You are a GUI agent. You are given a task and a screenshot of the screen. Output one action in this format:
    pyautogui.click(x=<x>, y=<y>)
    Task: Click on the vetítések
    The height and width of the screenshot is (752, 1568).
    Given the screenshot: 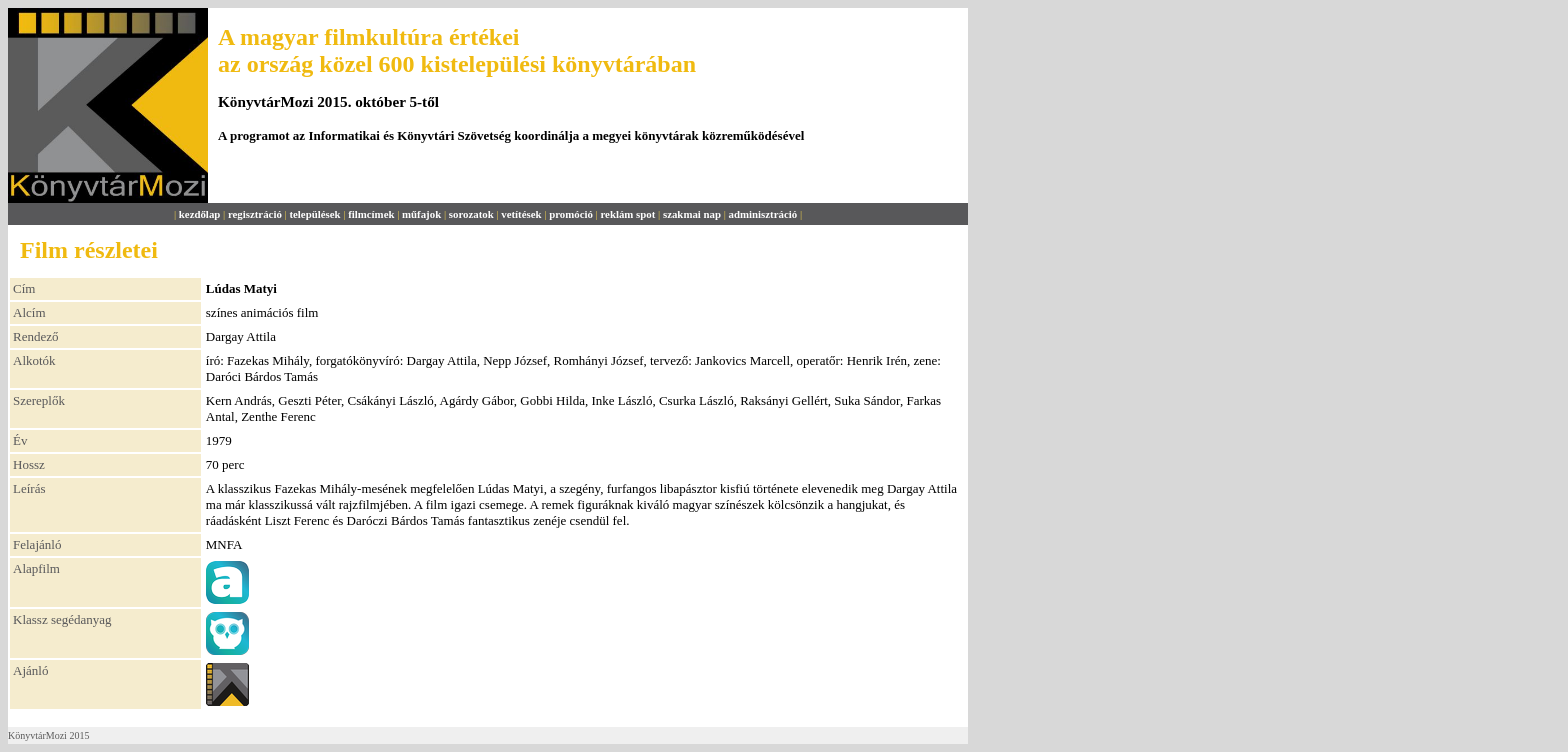 What is the action you would take?
    pyautogui.click(x=521, y=214)
    